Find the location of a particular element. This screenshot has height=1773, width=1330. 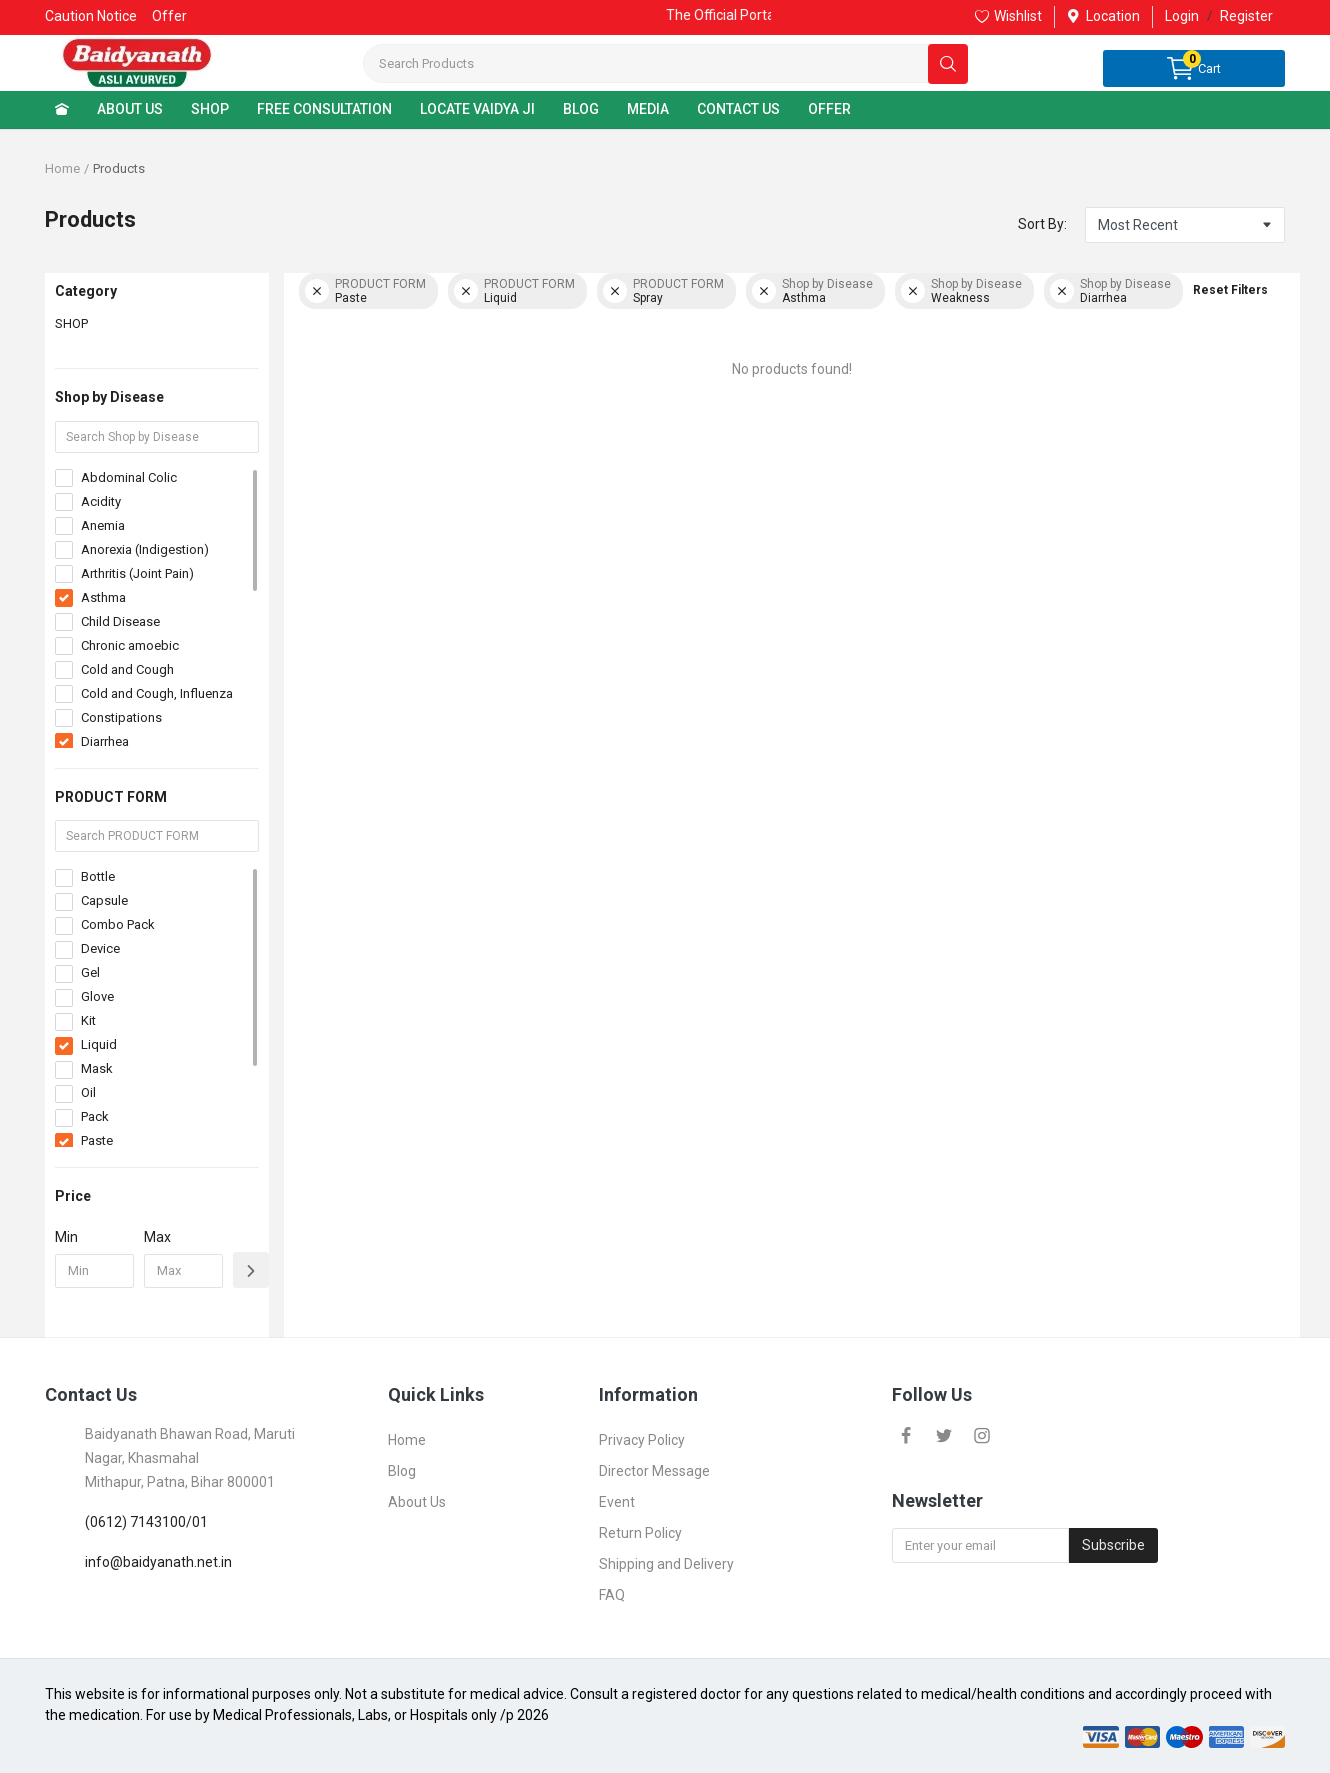

Liquid is located at coordinates (99, 1044).